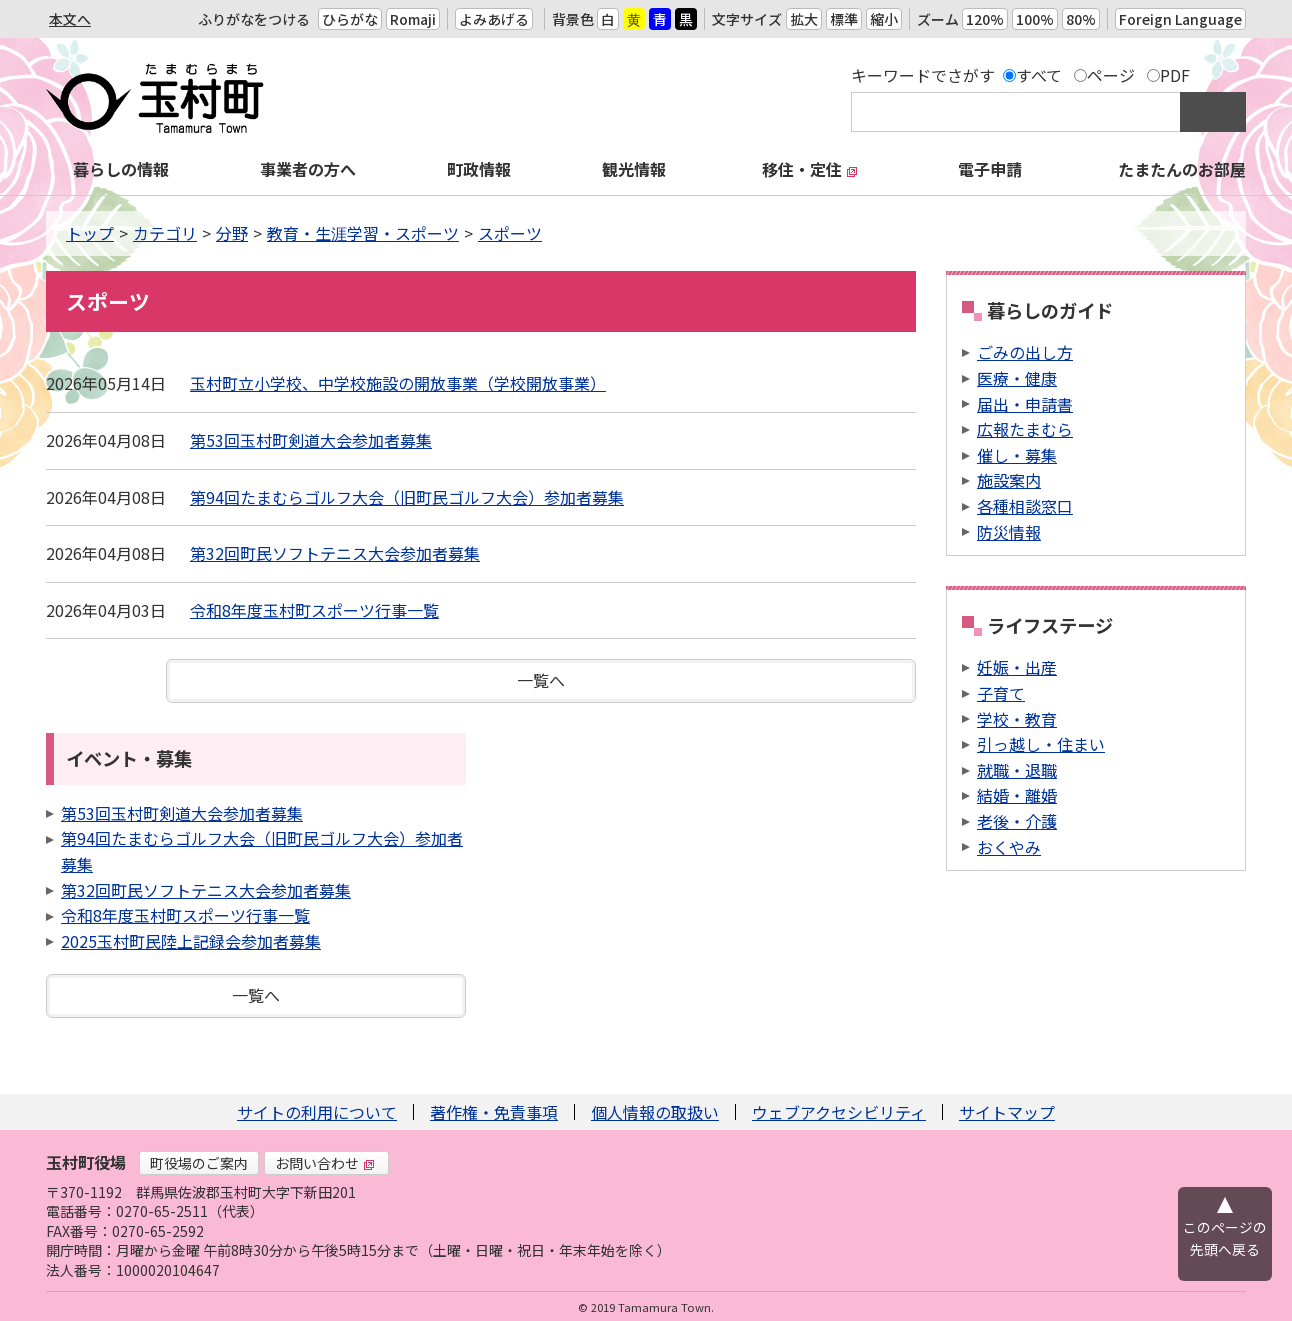 The width and height of the screenshot is (1292, 1321). Describe the element at coordinates (1017, 795) in the screenshot. I see `結婚・離婚` at that location.